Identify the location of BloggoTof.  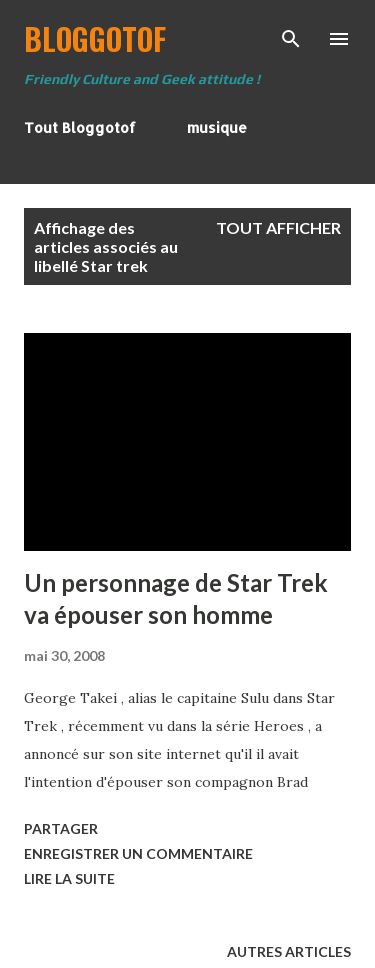
(95, 38).